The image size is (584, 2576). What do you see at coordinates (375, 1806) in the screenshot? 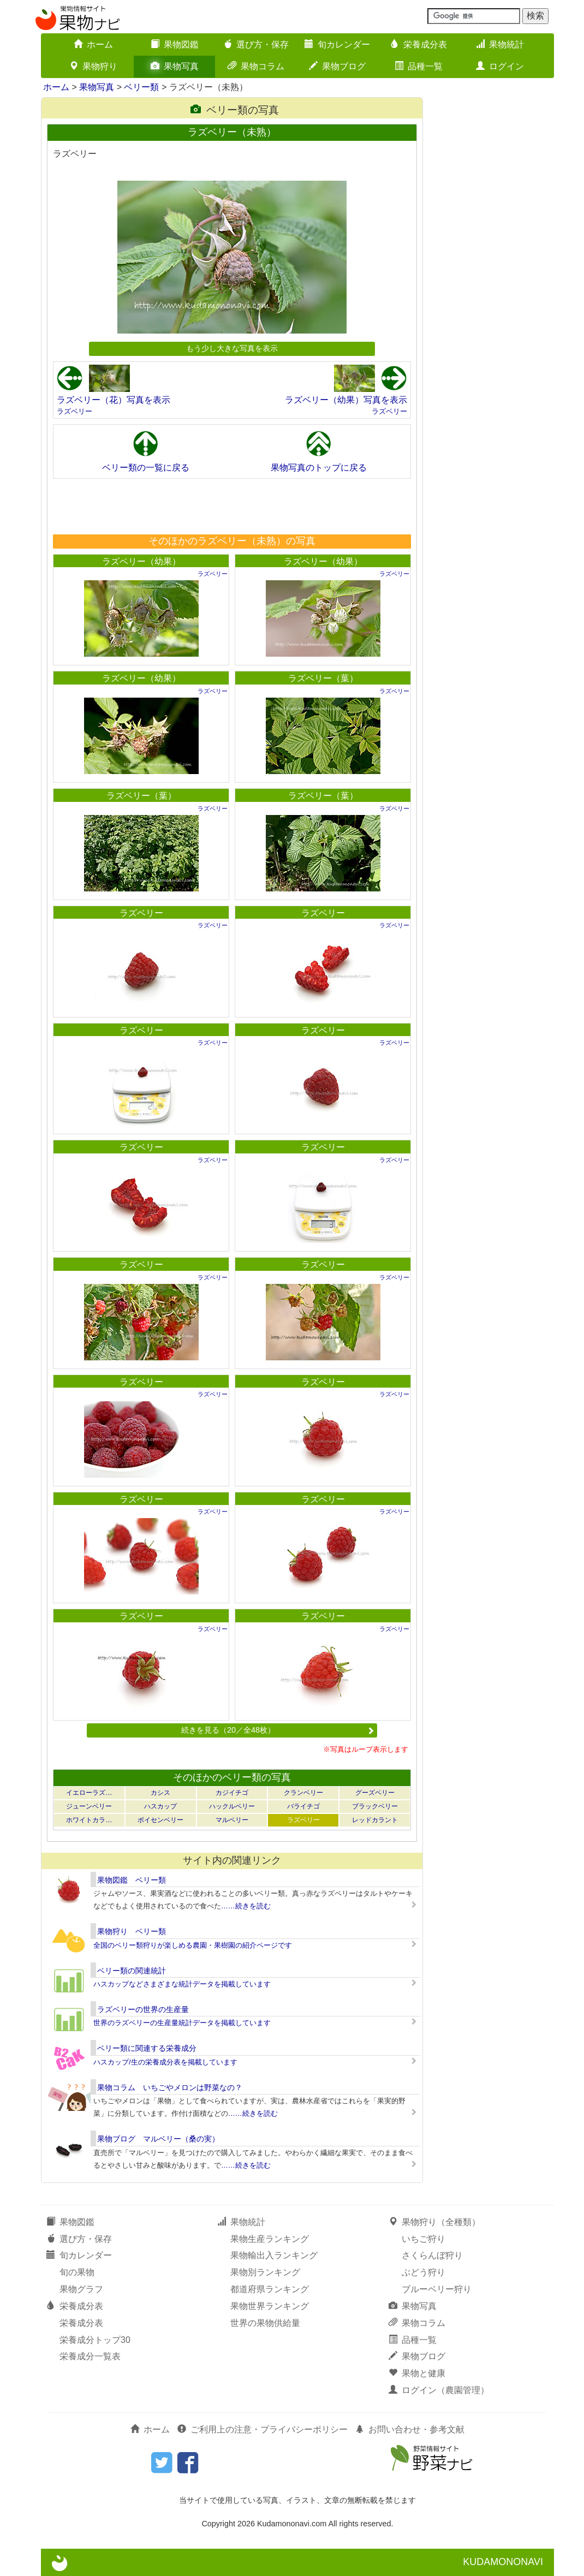
I see `ブラックベリー` at bounding box center [375, 1806].